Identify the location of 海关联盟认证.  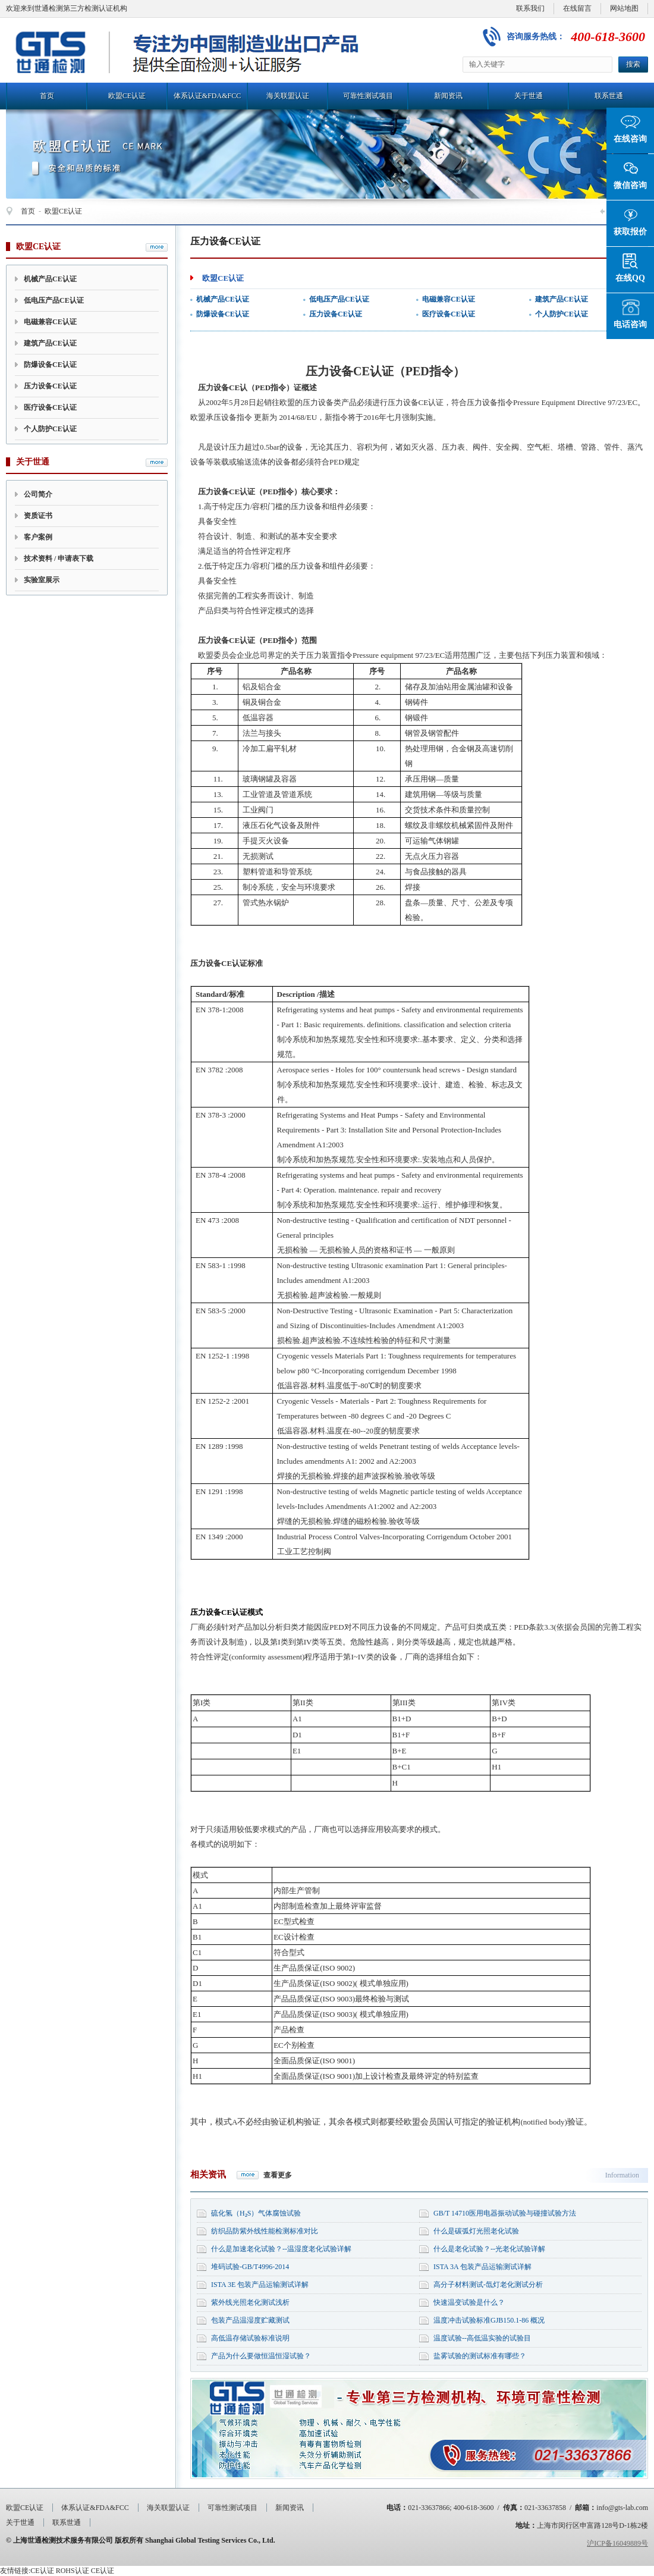
(287, 96).